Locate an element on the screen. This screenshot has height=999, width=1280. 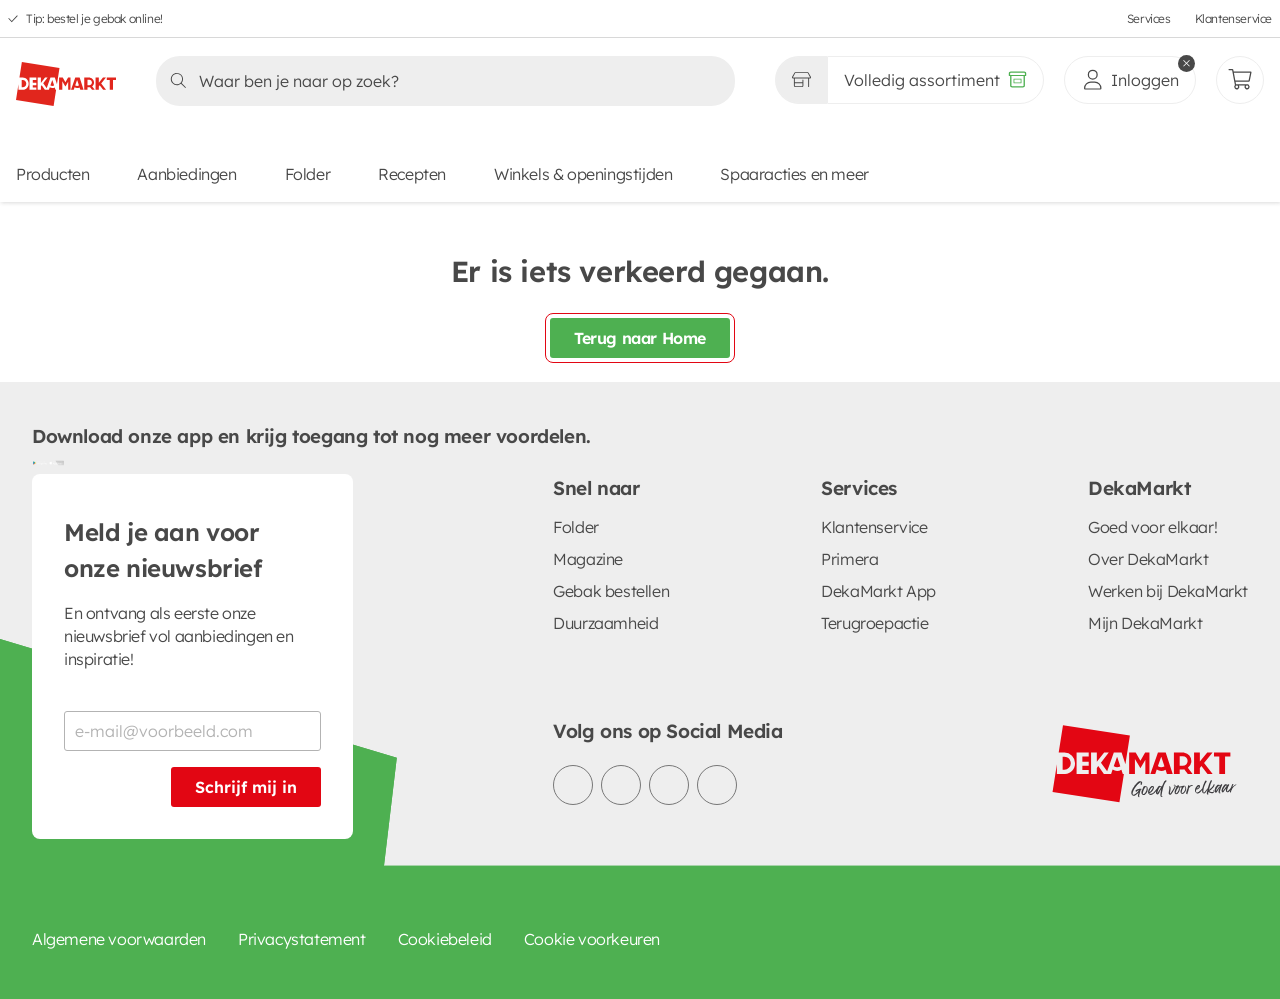
Recepten is located at coordinates (412, 174).